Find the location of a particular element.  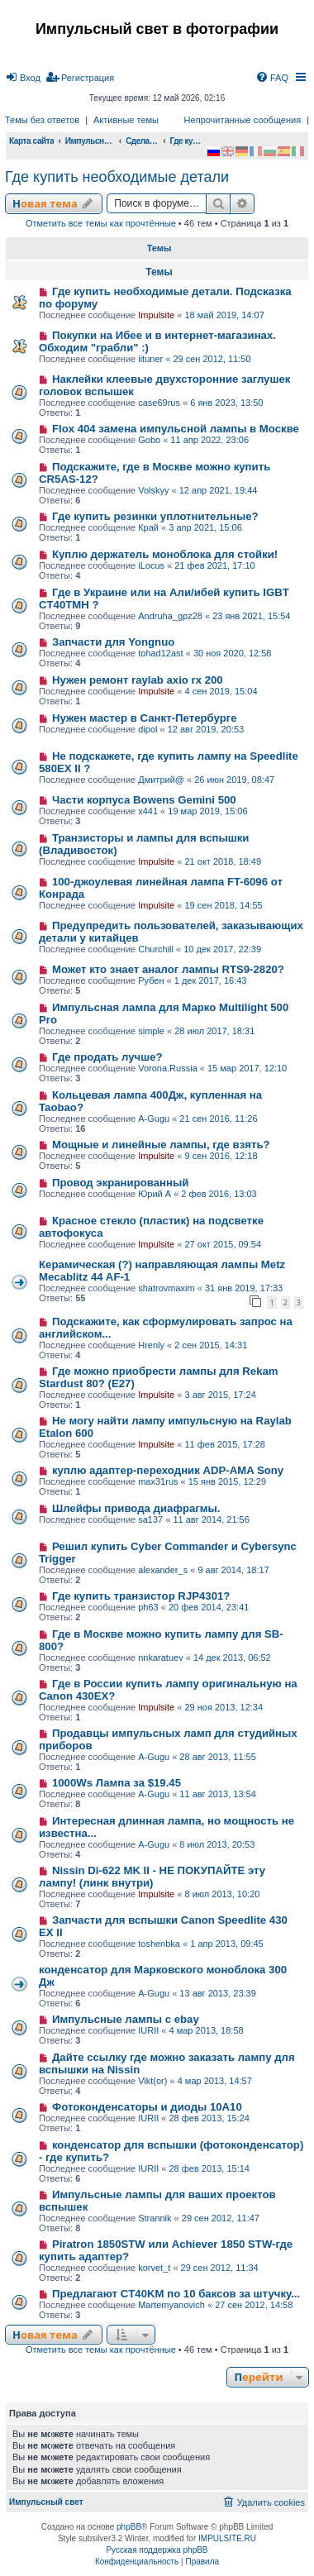

4 мар 2013, 14:57 is located at coordinates (215, 2081).